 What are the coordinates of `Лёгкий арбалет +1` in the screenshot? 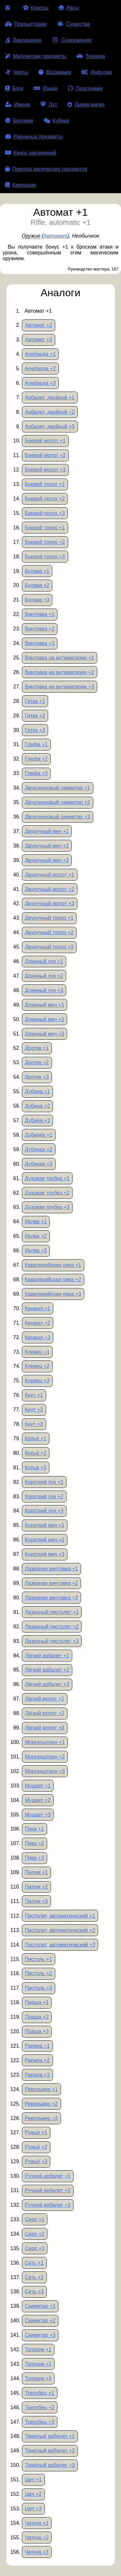 It's located at (47, 1655).